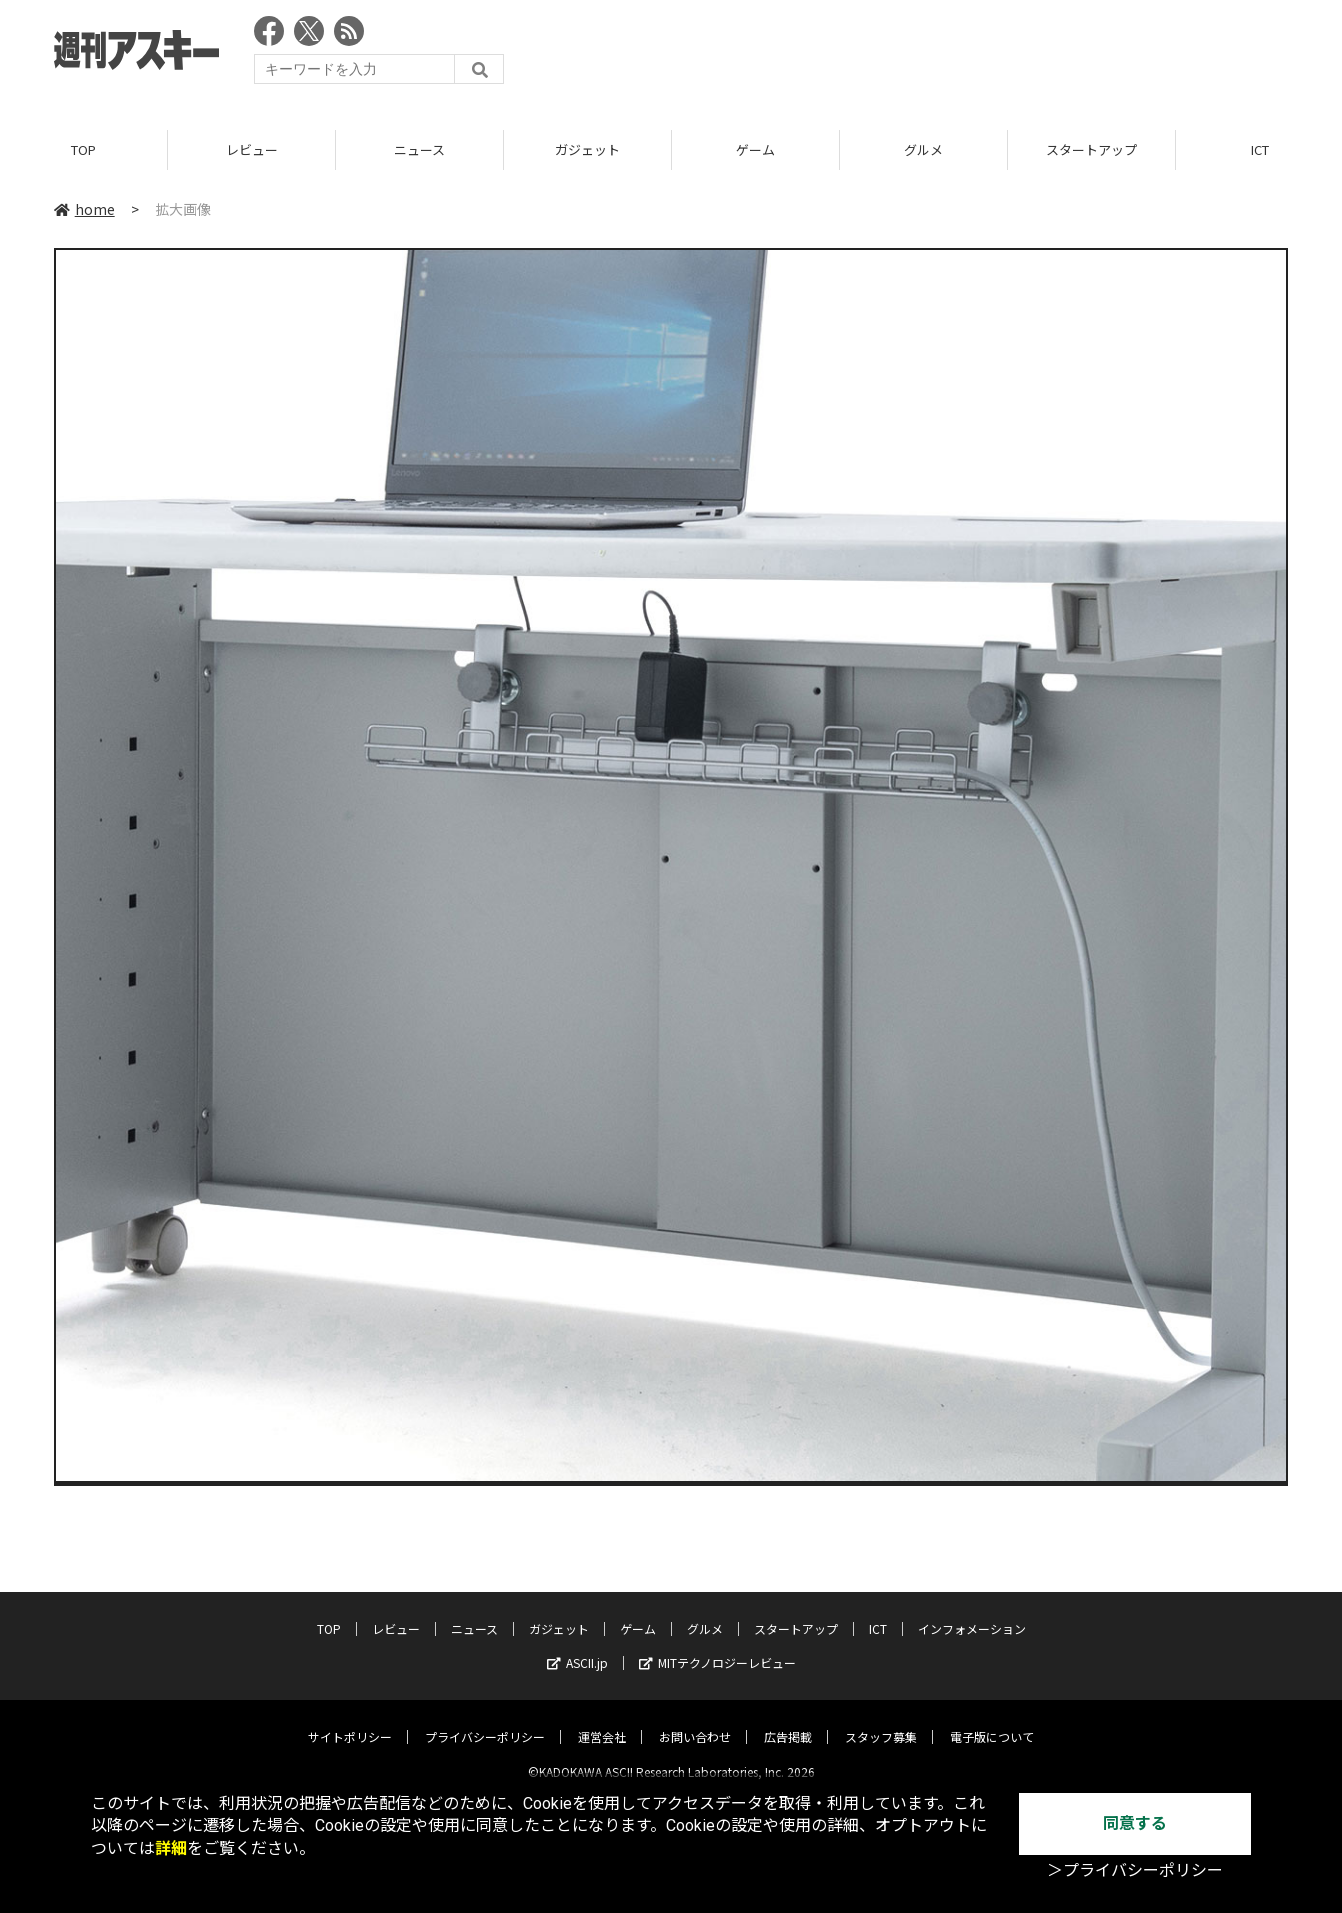 This screenshot has height=1913, width=1342. I want to click on 運営会社, so click(602, 1720).